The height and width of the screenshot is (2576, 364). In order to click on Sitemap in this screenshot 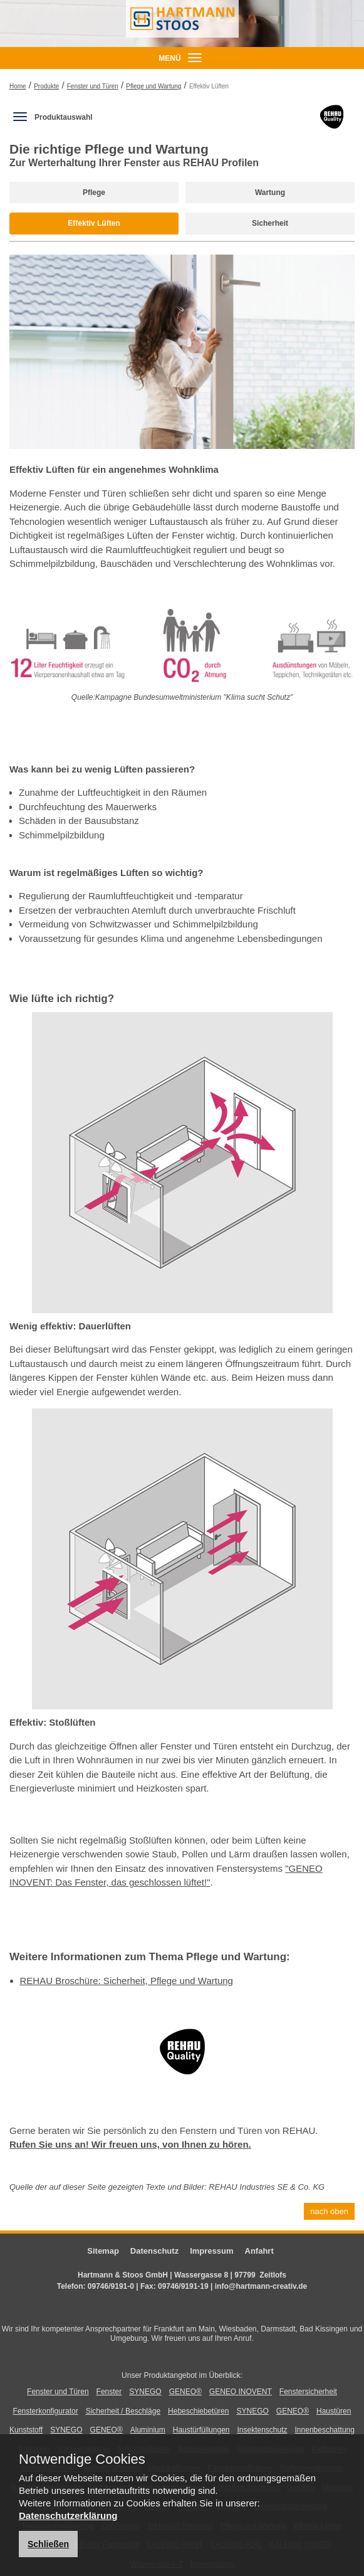, I will do `click(103, 2251)`.